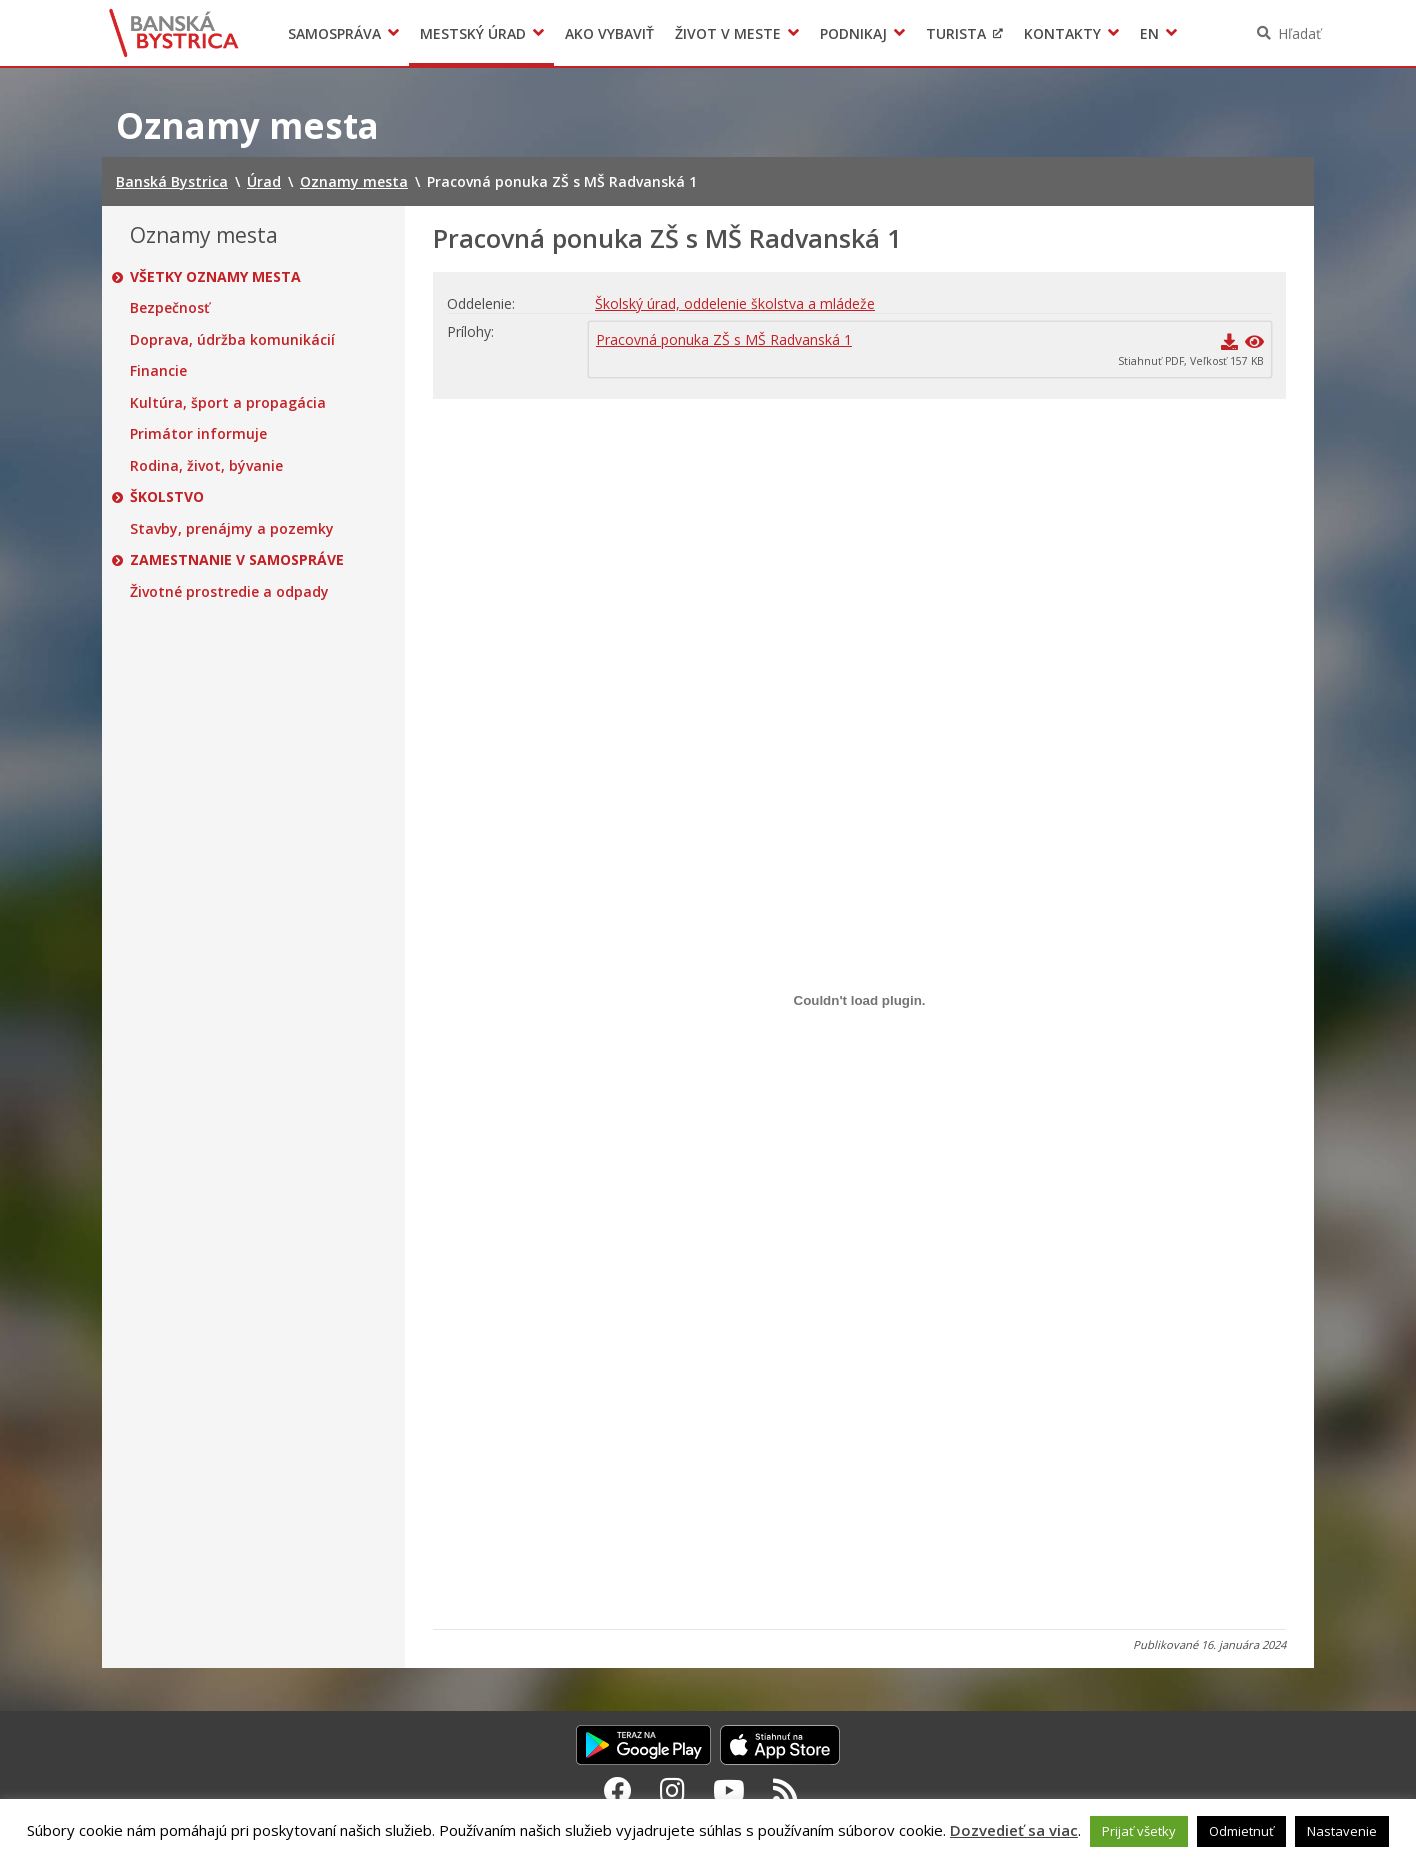 This screenshot has height=1859, width=1416. Describe the element at coordinates (232, 340) in the screenshot. I see `Doprava, údržba komunikácií` at that location.